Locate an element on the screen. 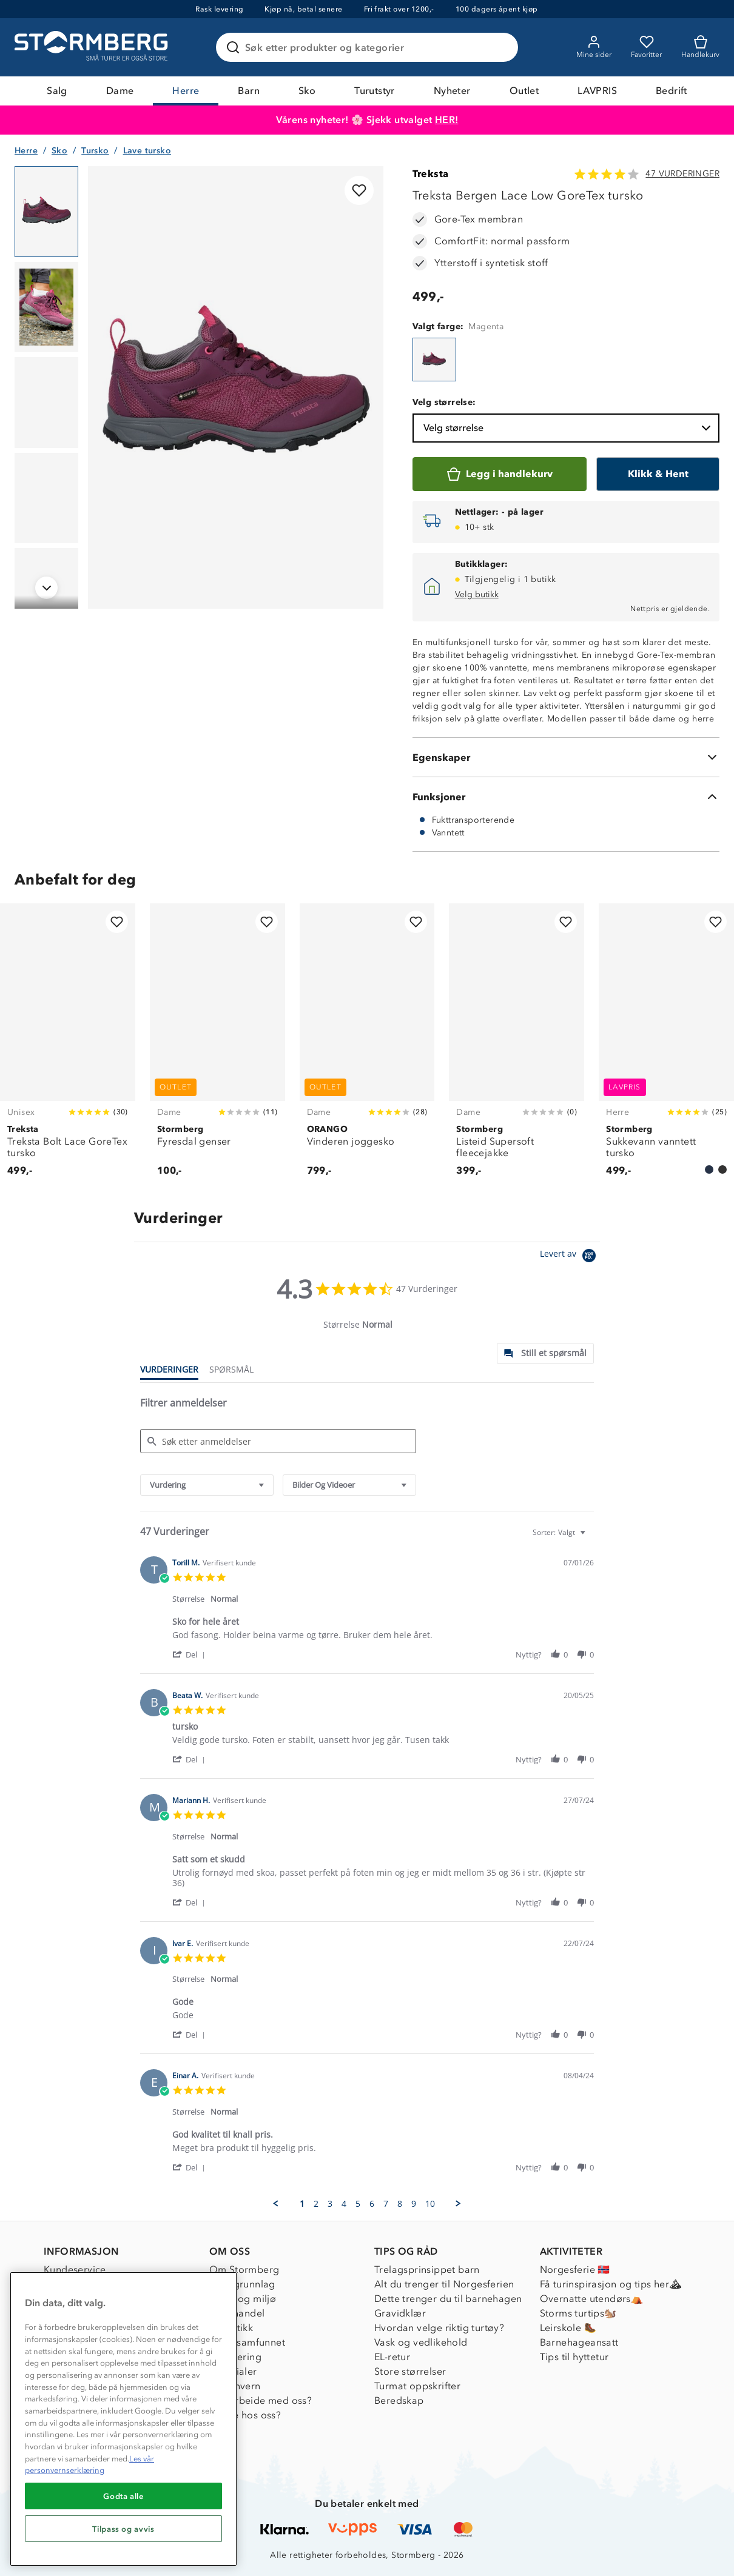 The width and height of the screenshot is (734, 2576). Turmat oppskrifter is located at coordinates (417, 2386).